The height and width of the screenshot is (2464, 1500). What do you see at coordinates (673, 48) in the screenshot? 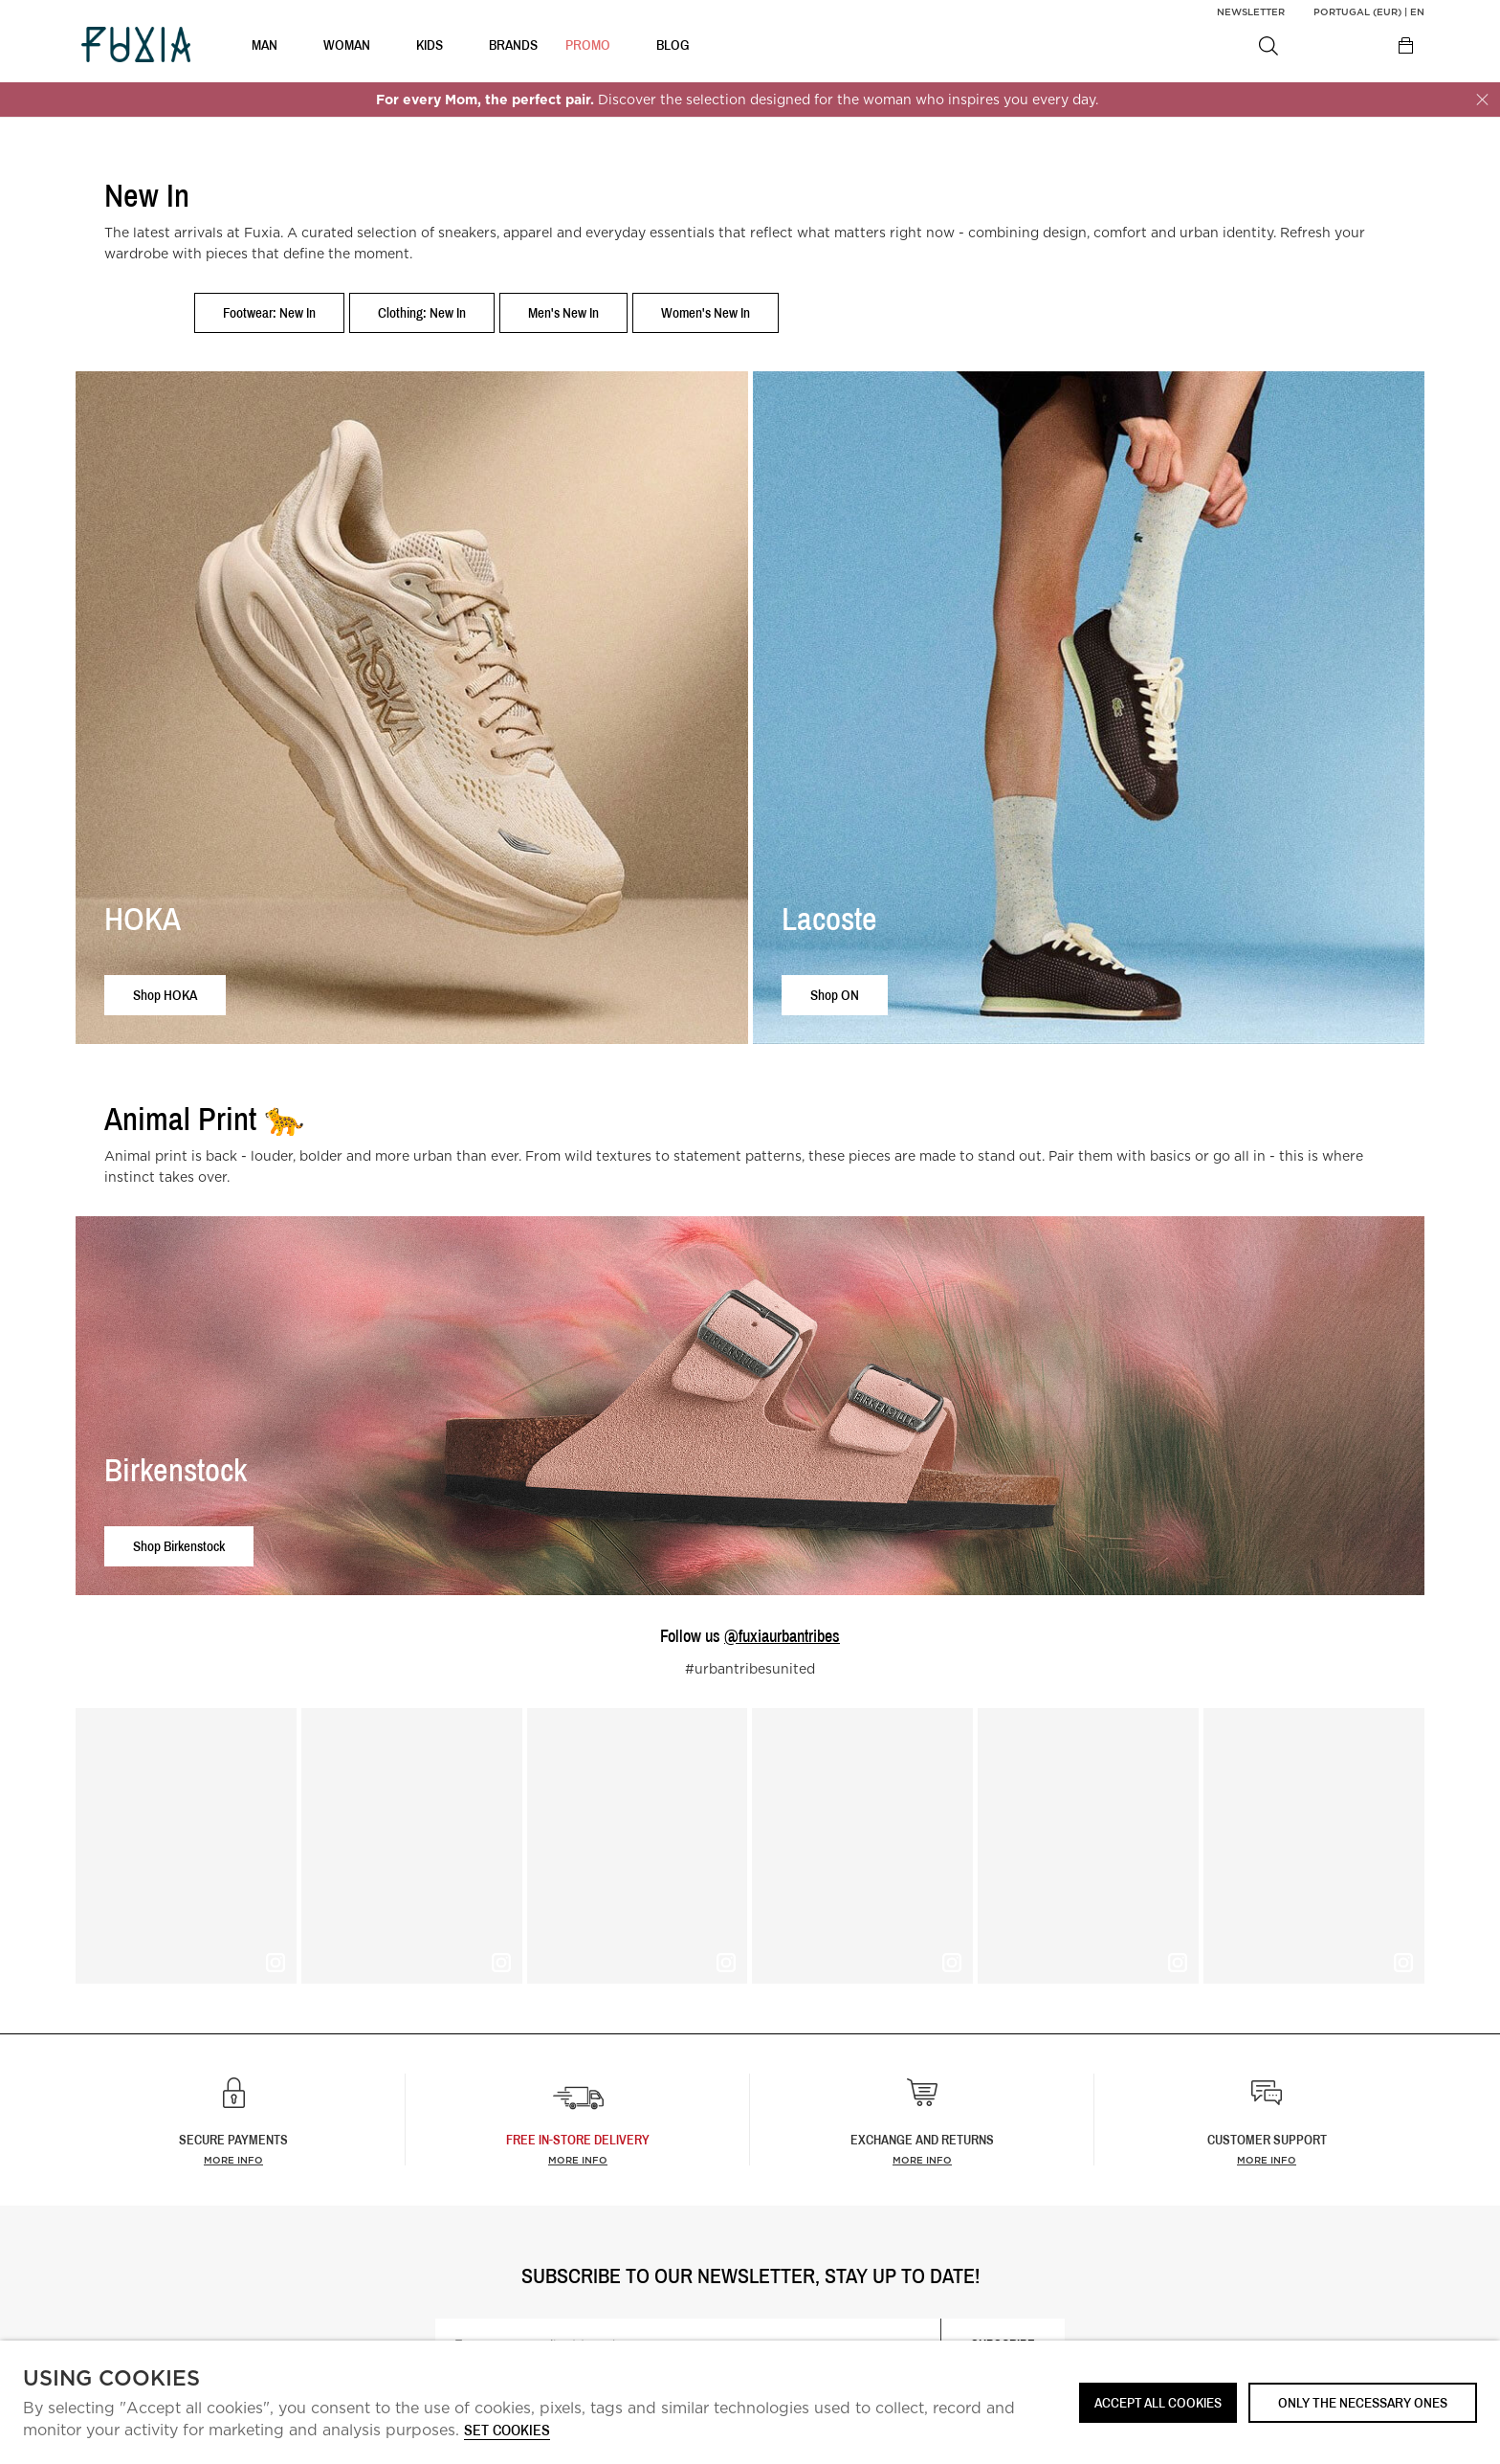
I see `BLOG` at bounding box center [673, 48].